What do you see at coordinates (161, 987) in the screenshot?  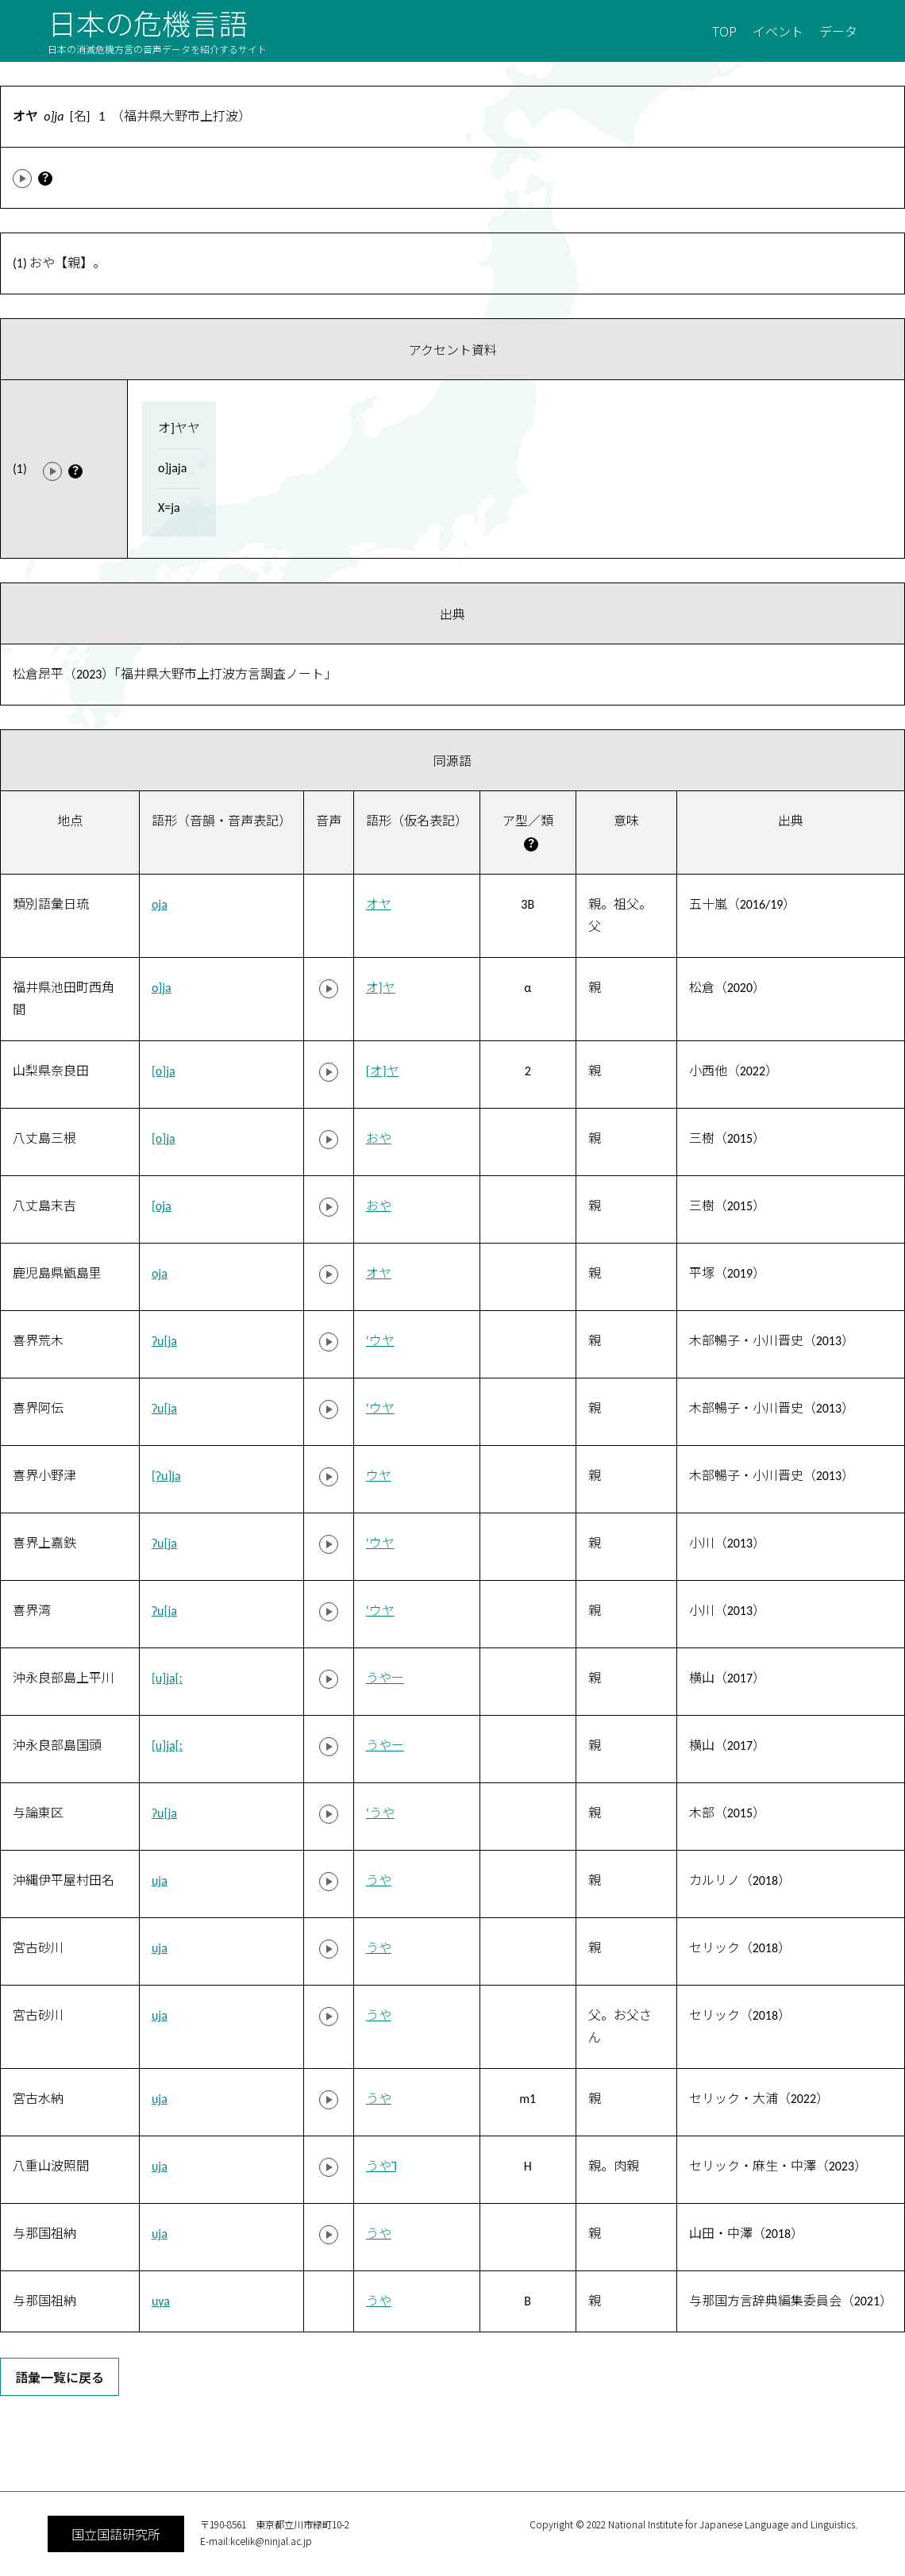 I see `o]ja` at bounding box center [161, 987].